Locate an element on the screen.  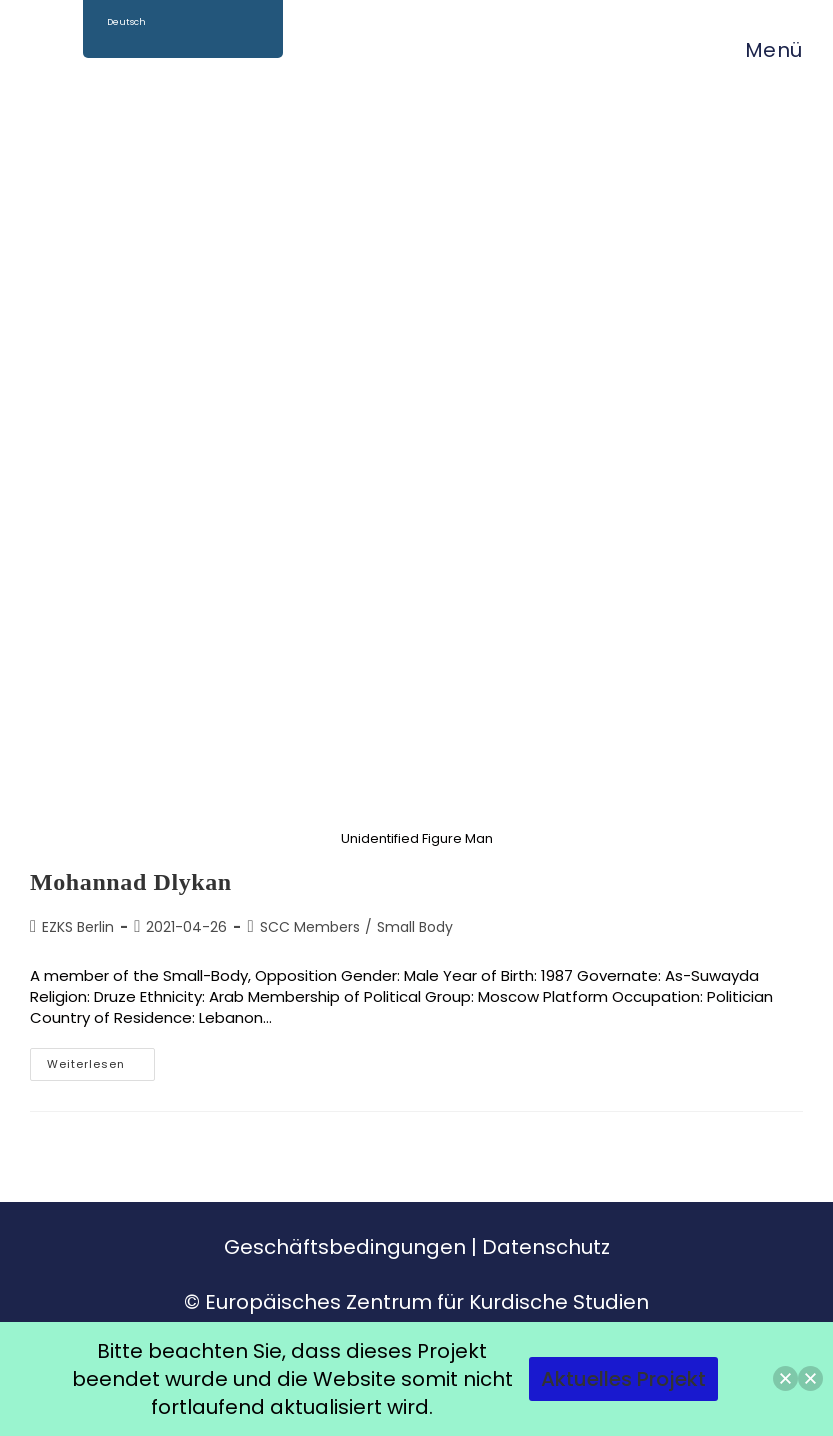
Europäisches Zentrum für Kurdische Studien is located at coordinates (427, 1302).